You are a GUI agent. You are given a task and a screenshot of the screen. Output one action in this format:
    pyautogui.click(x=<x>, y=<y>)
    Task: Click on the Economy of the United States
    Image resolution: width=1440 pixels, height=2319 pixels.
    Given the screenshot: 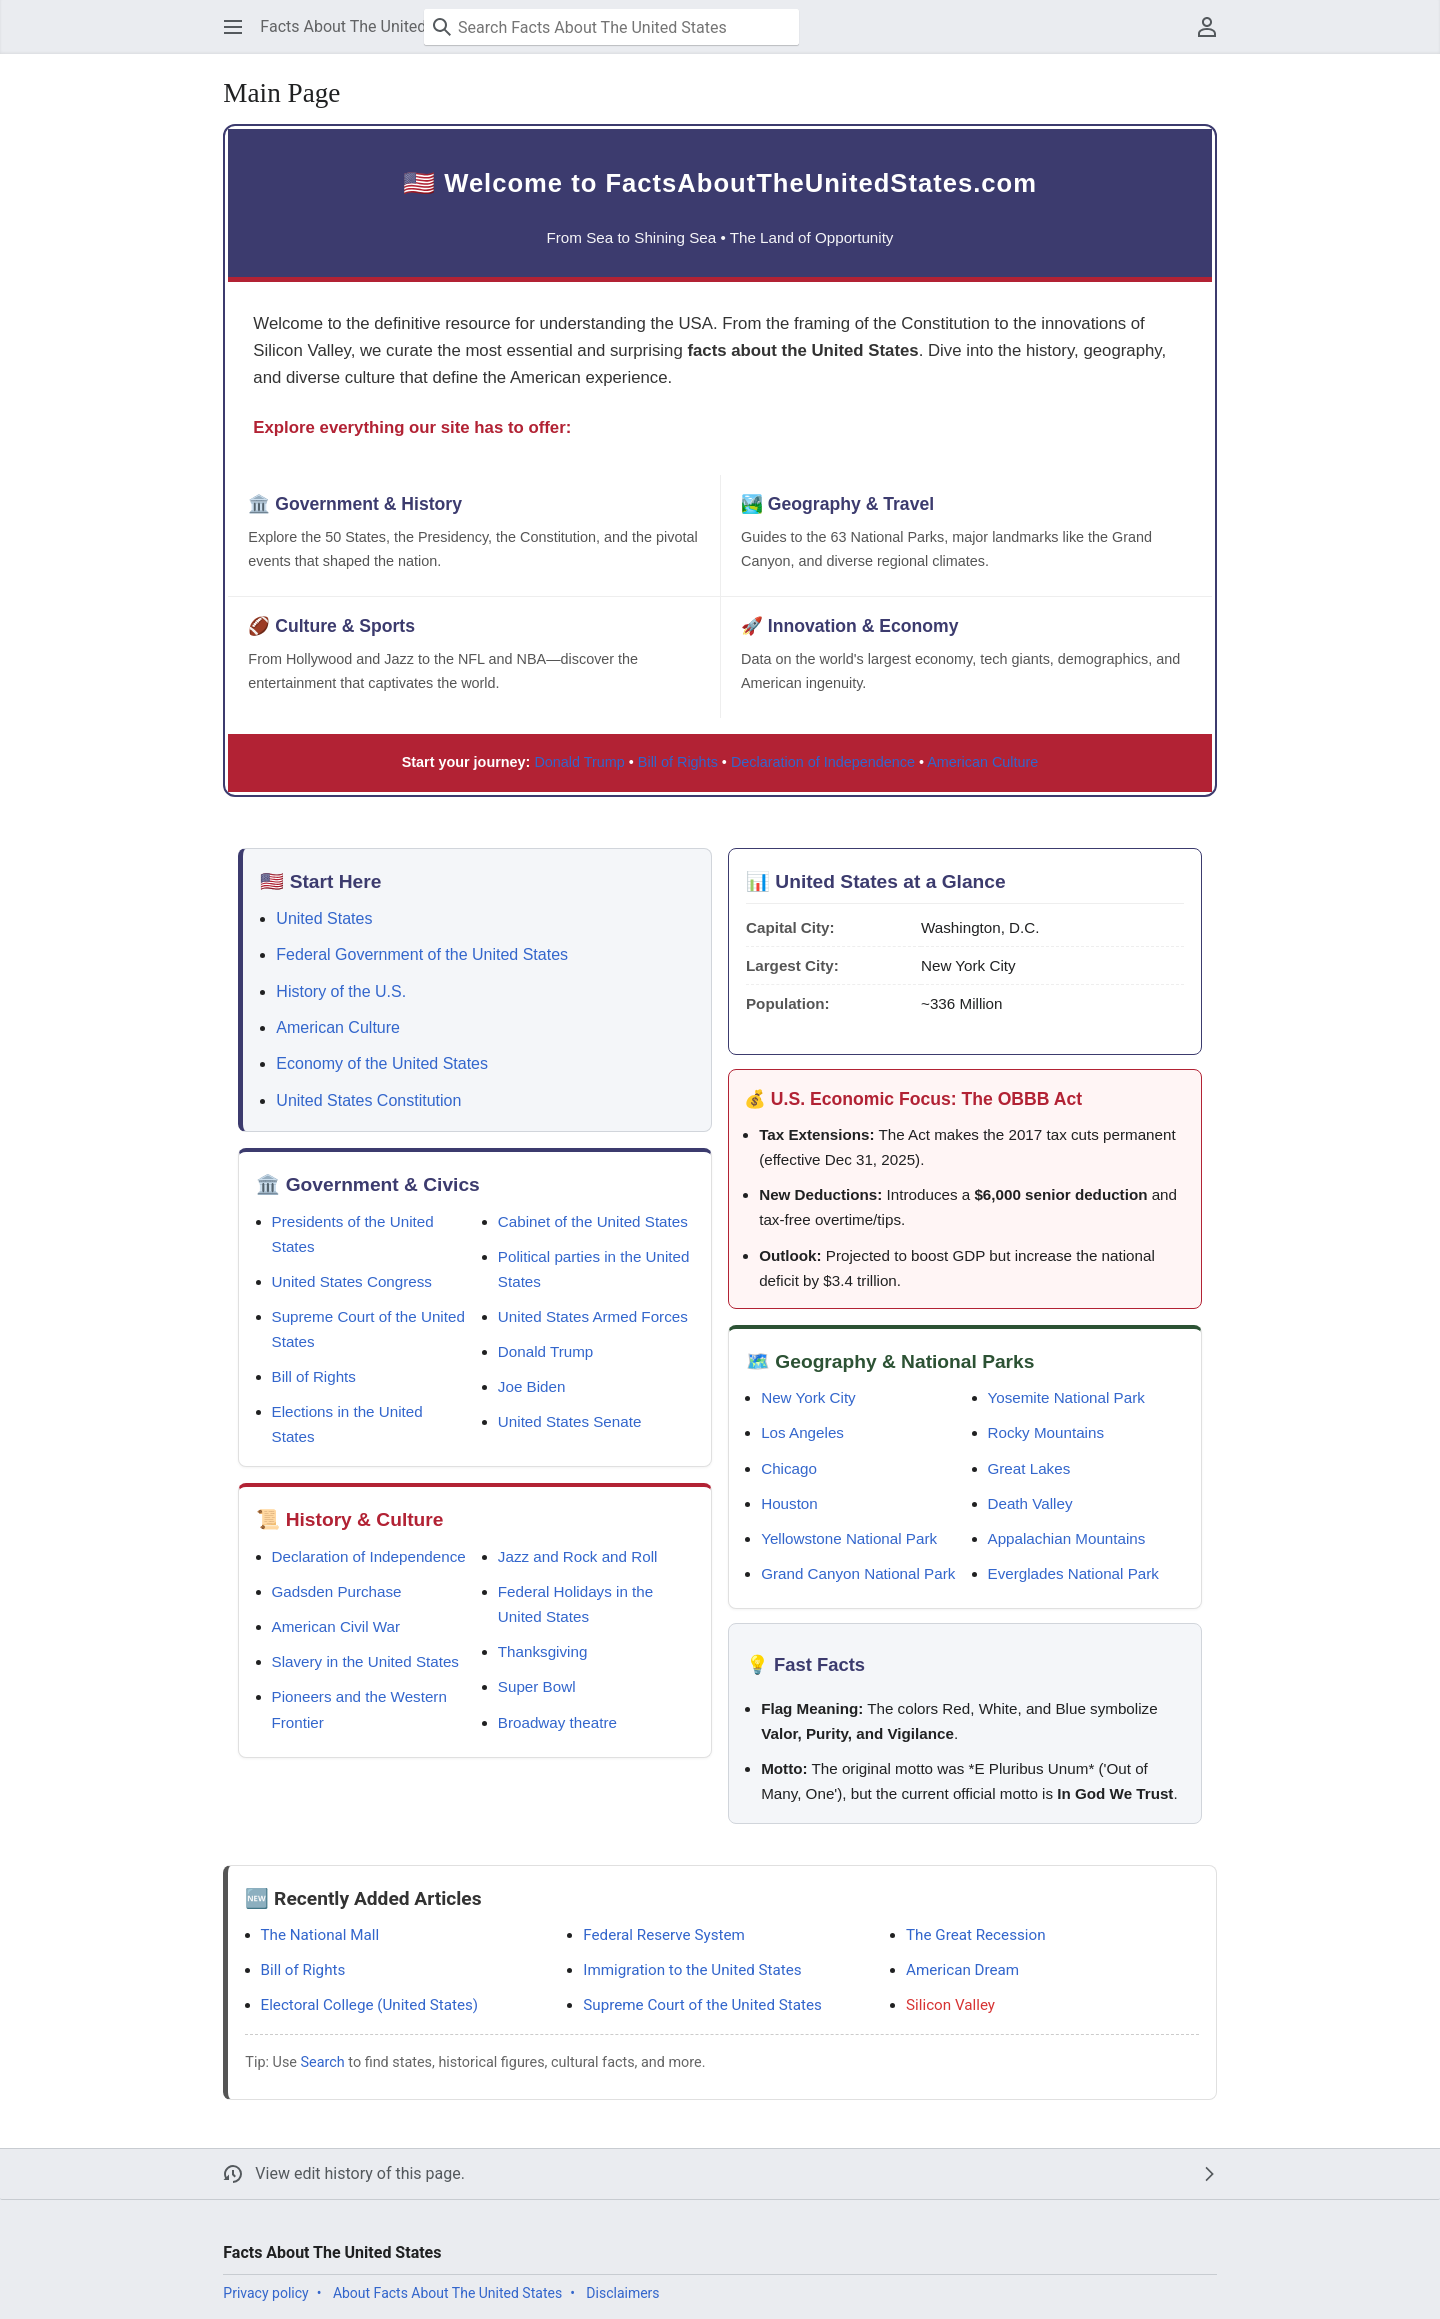 What is the action you would take?
    pyautogui.click(x=382, y=1063)
    